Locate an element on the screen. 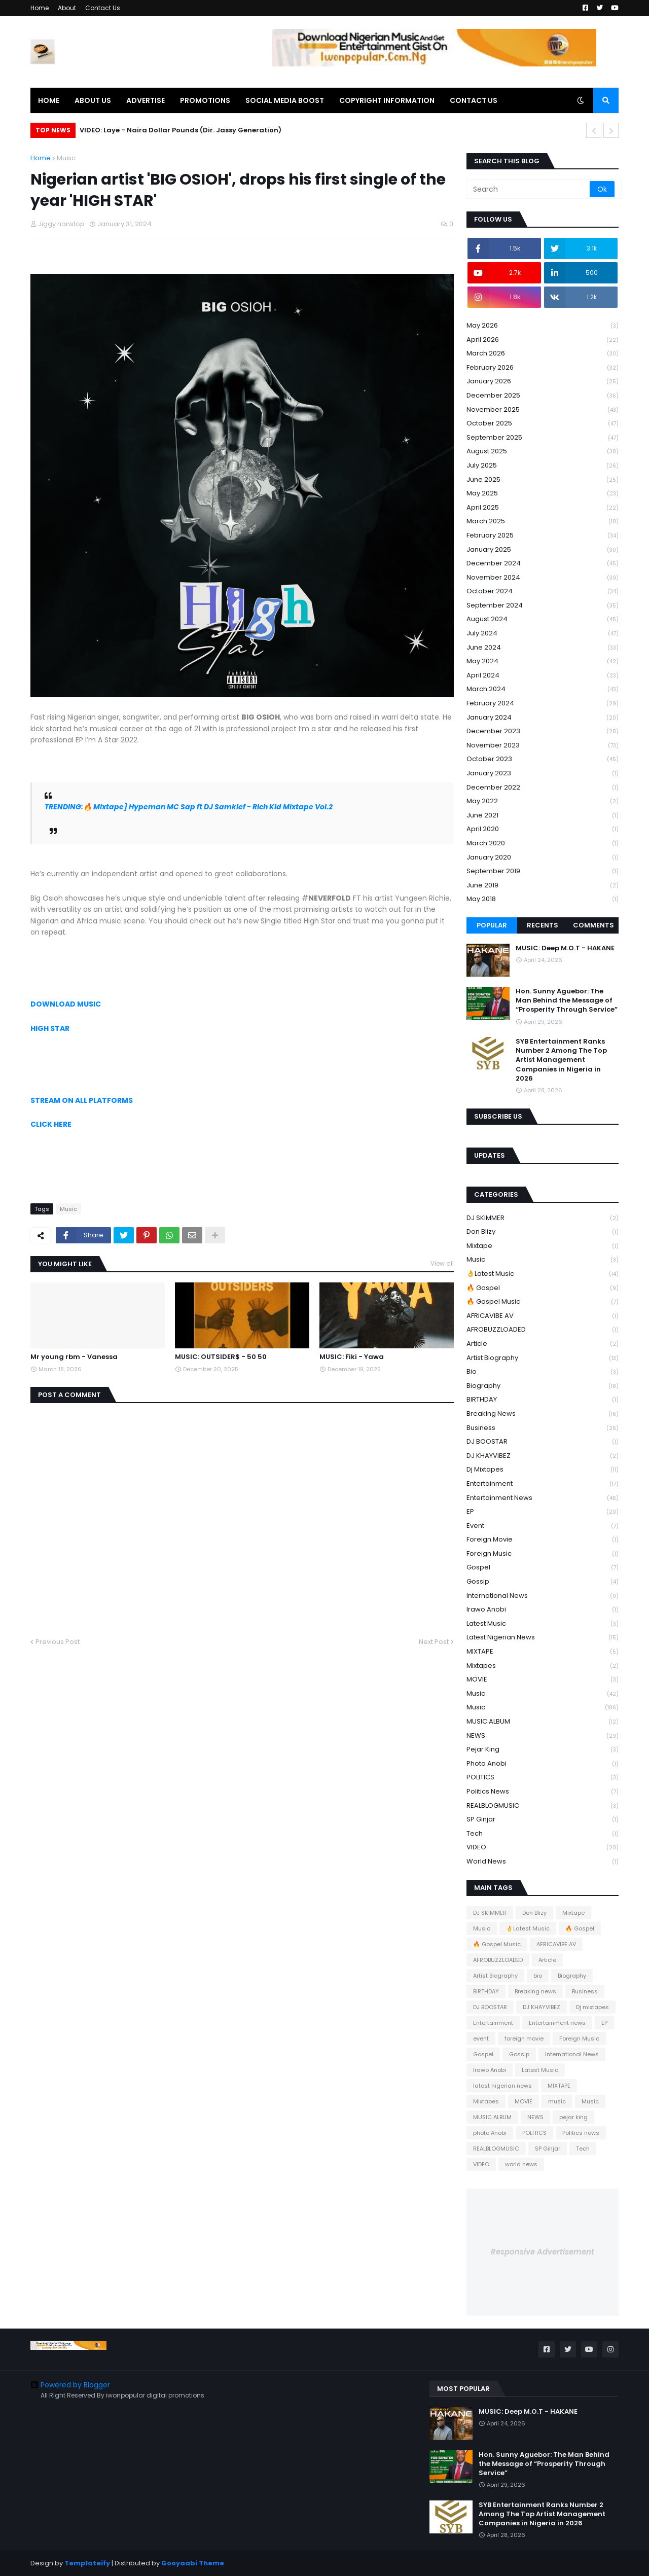  International News is located at coordinates (542, 1596).